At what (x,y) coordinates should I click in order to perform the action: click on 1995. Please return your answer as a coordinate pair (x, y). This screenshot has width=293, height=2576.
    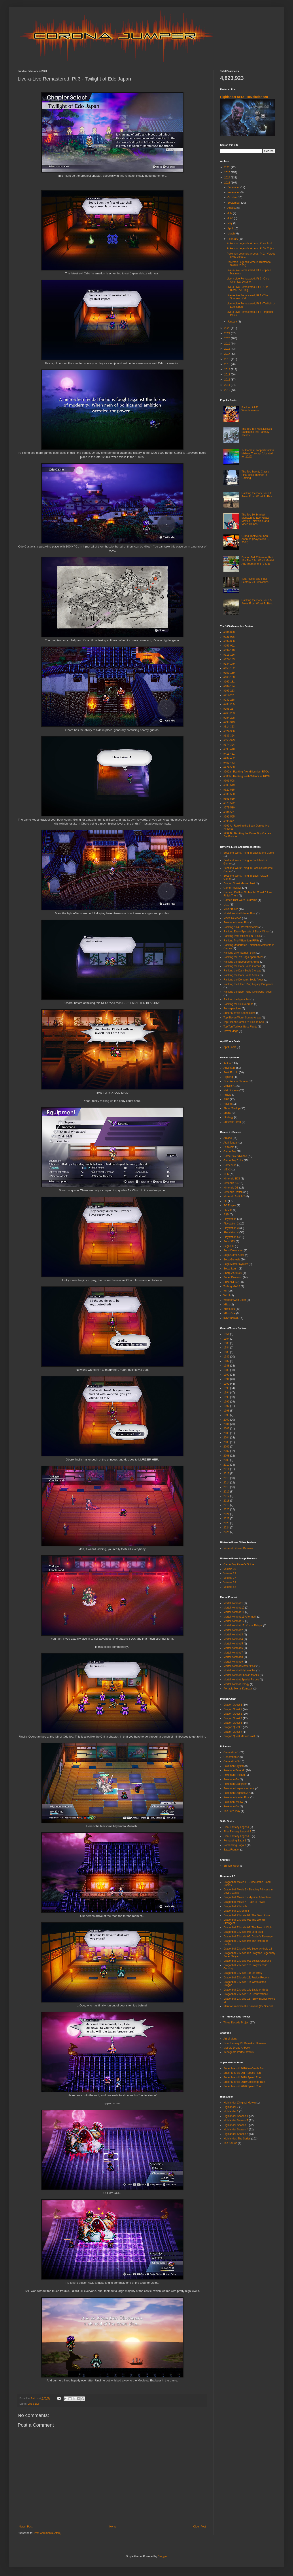
    Looking at the image, I should click on (226, 1397).